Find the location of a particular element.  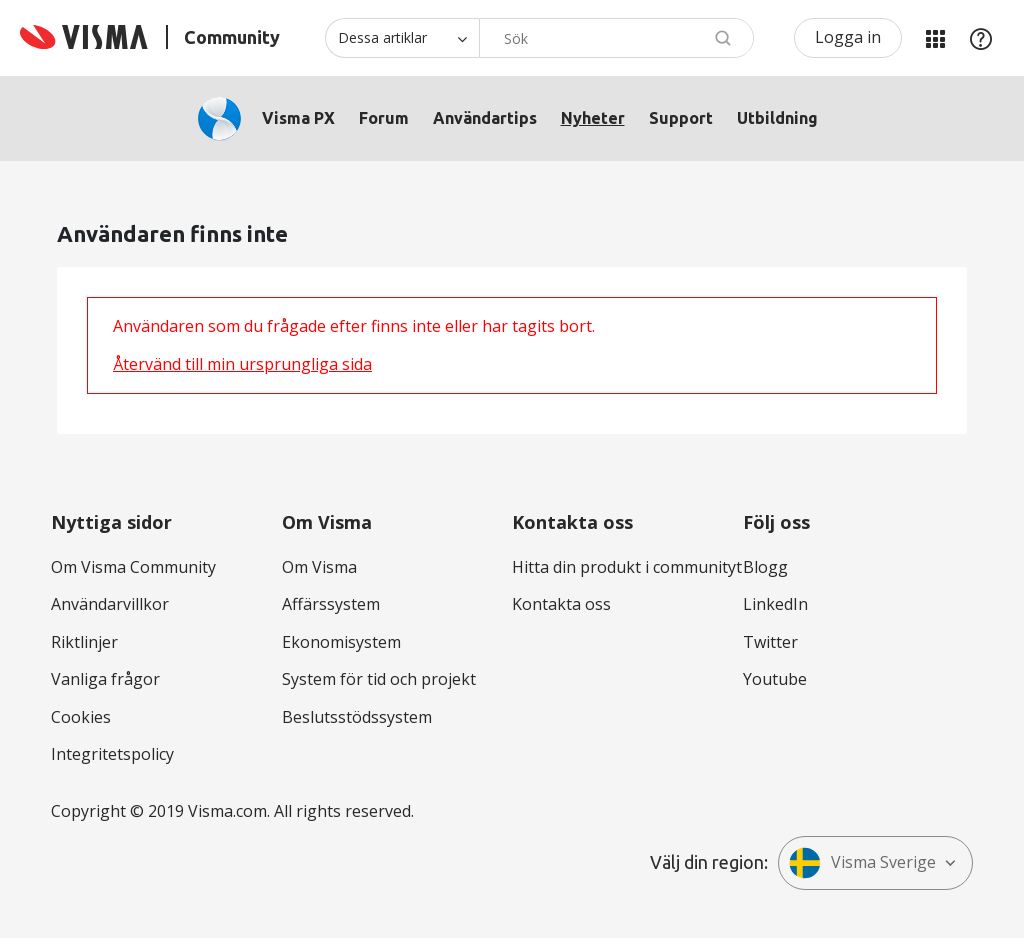

Mina produkter is located at coordinates (935, 38).